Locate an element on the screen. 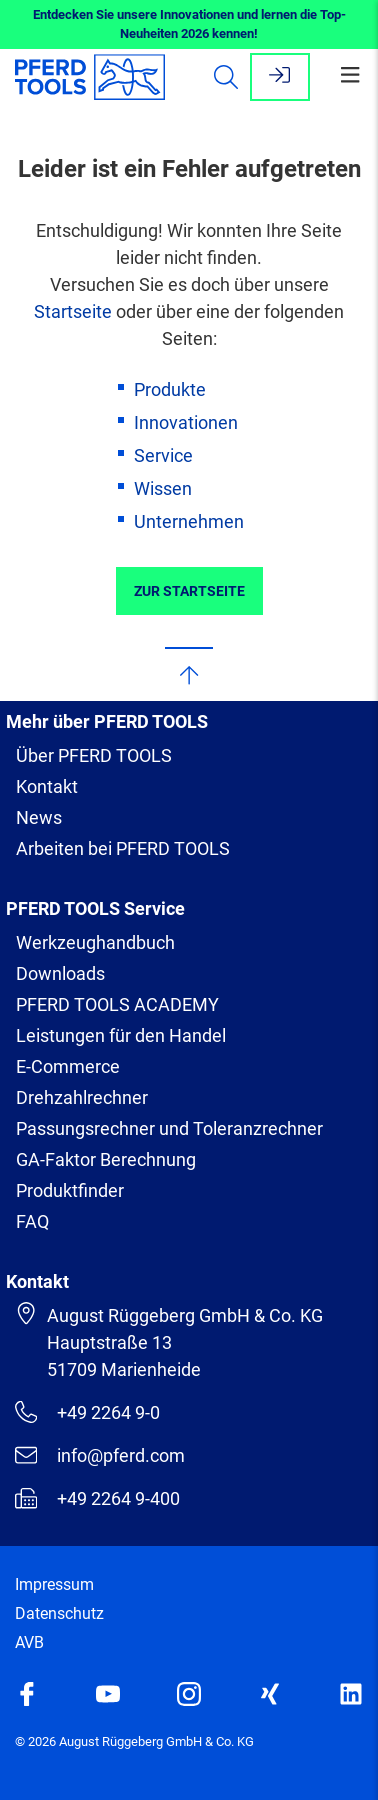 The width and height of the screenshot is (378, 1800). +49 2264 9-400 is located at coordinates (97, 1498).